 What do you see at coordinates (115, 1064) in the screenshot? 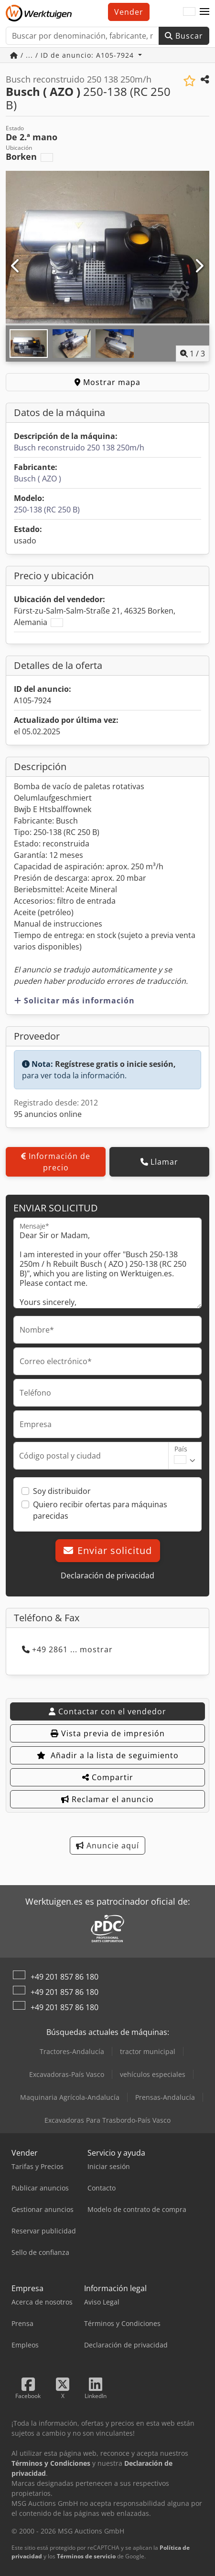
I see `Regístrese gratis o inicie sesión,` at bounding box center [115, 1064].